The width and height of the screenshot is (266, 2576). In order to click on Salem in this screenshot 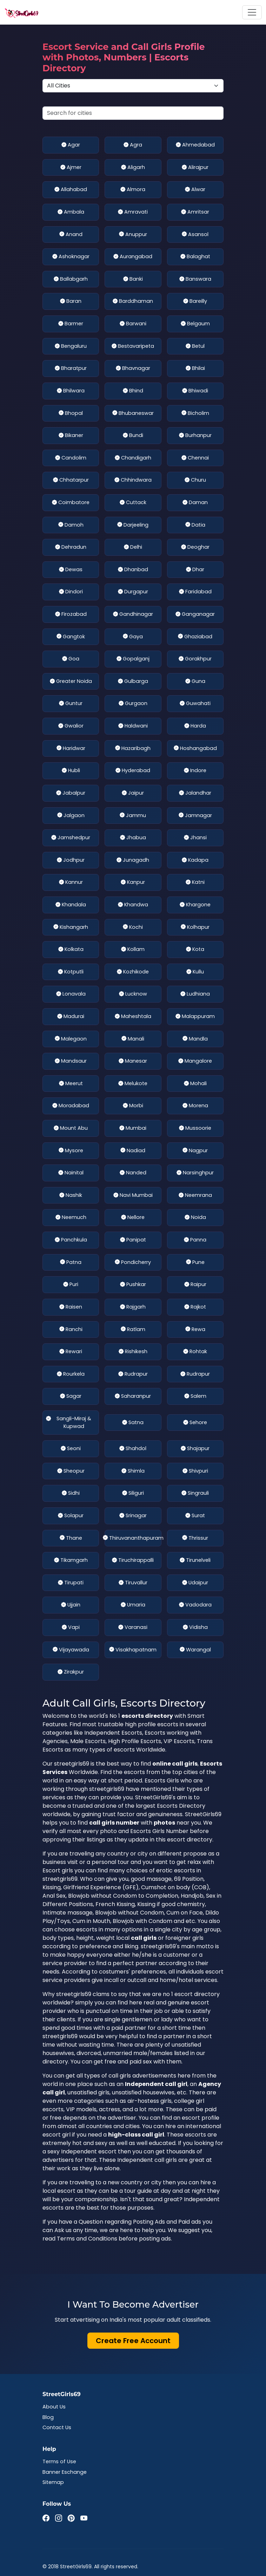, I will do `click(195, 1396)`.